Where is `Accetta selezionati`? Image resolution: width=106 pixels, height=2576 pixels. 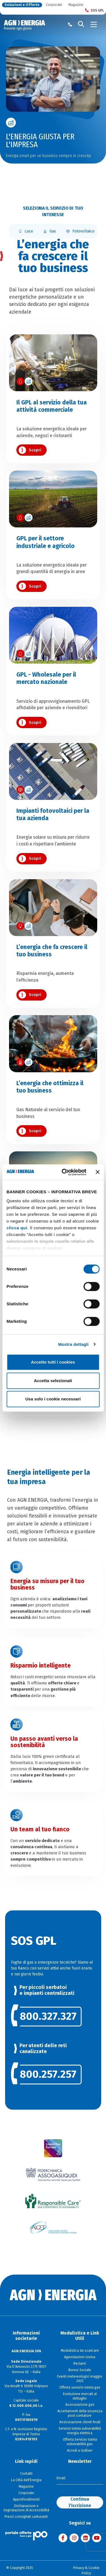
Accetta selezionati is located at coordinates (53, 1380).